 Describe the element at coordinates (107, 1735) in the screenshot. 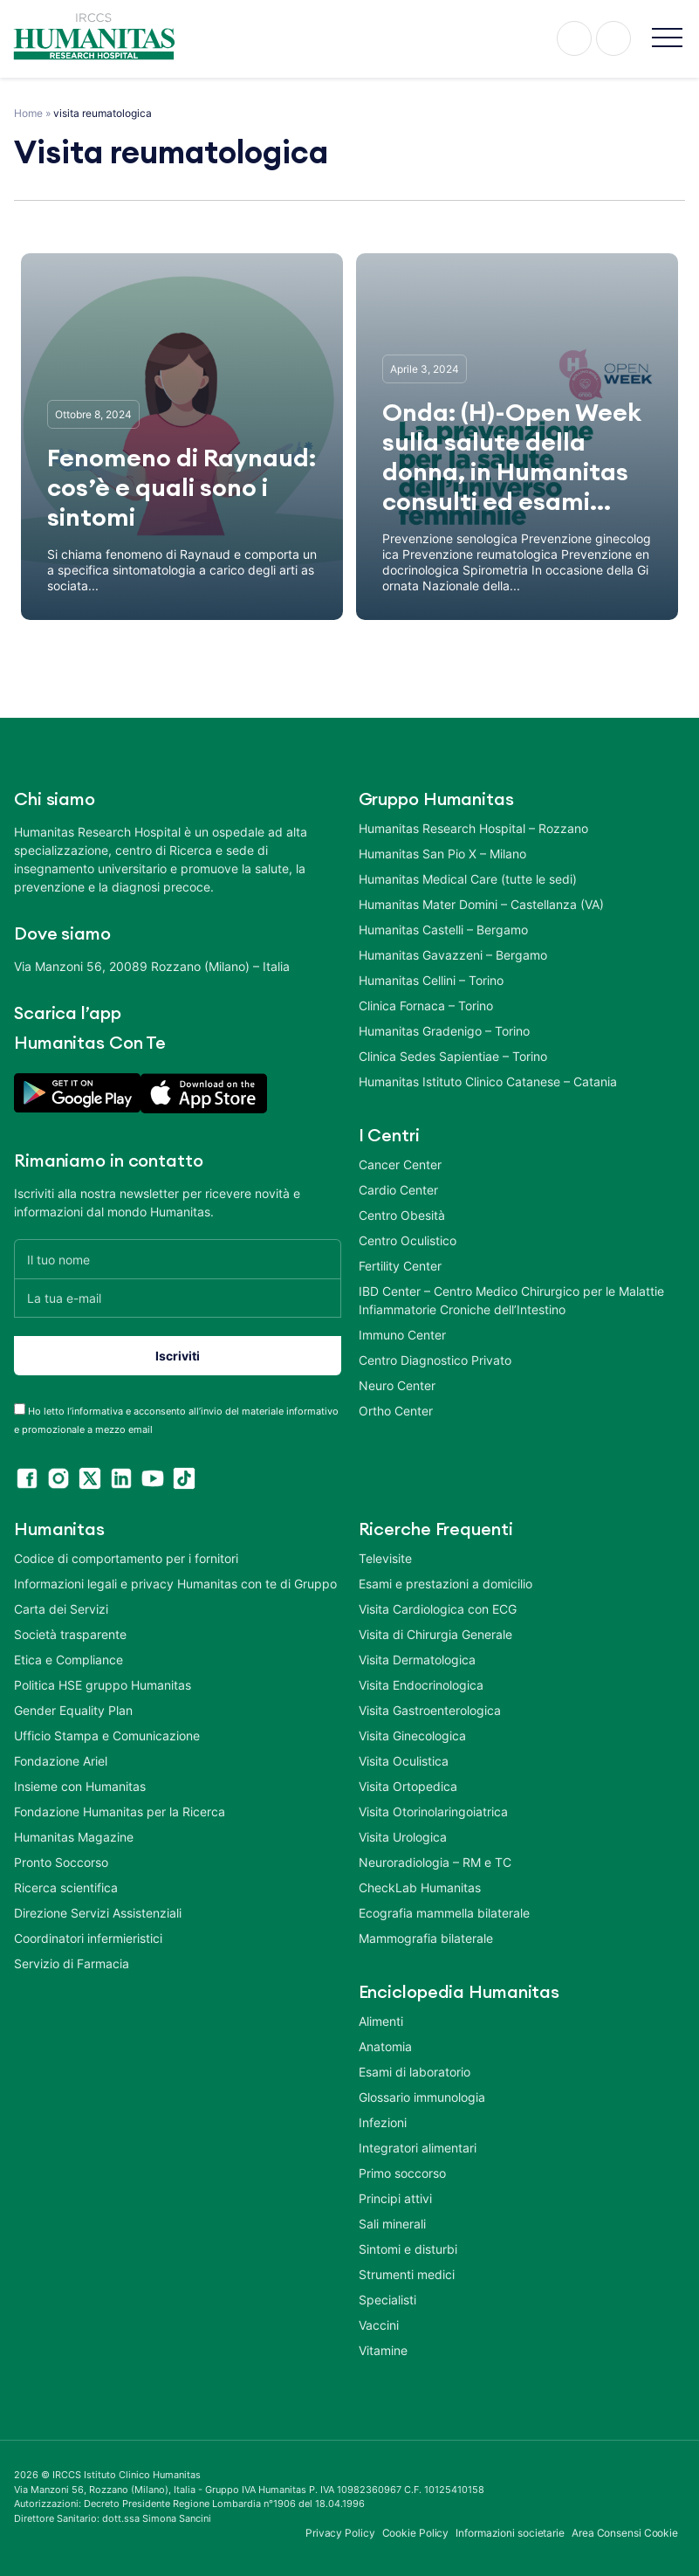

I see `Ufficio Stampa e Comunicazione` at that location.